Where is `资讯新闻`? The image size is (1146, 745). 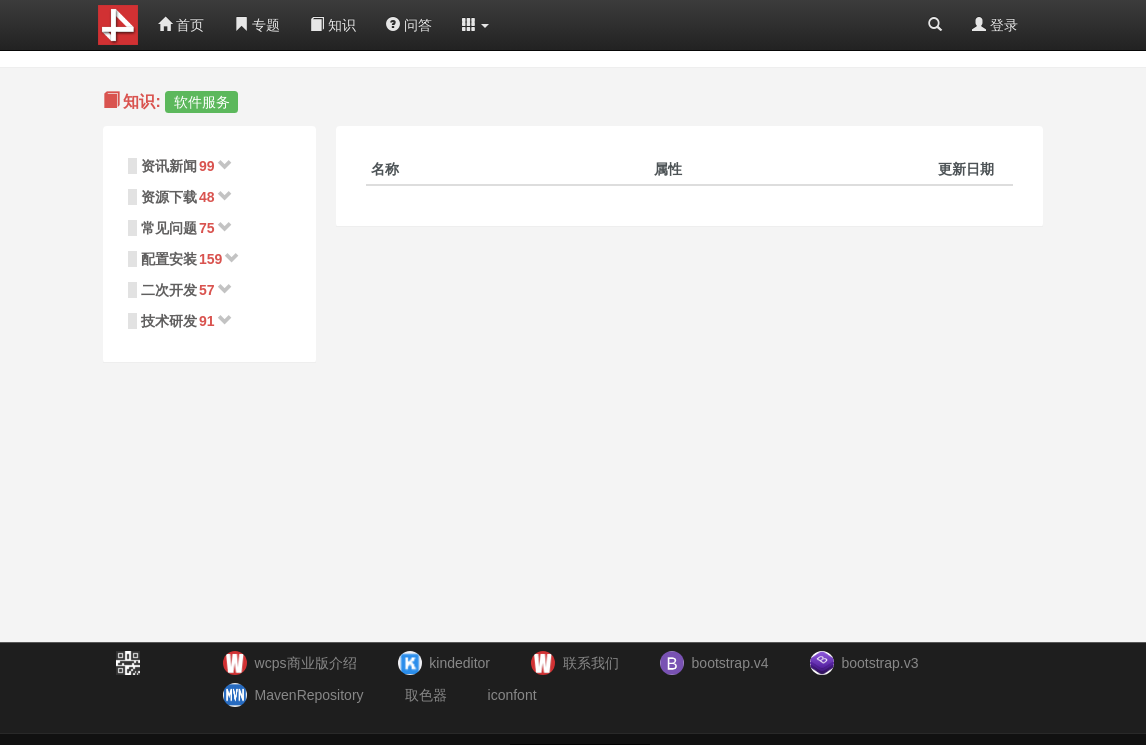
资讯新闻 is located at coordinates (169, 166).